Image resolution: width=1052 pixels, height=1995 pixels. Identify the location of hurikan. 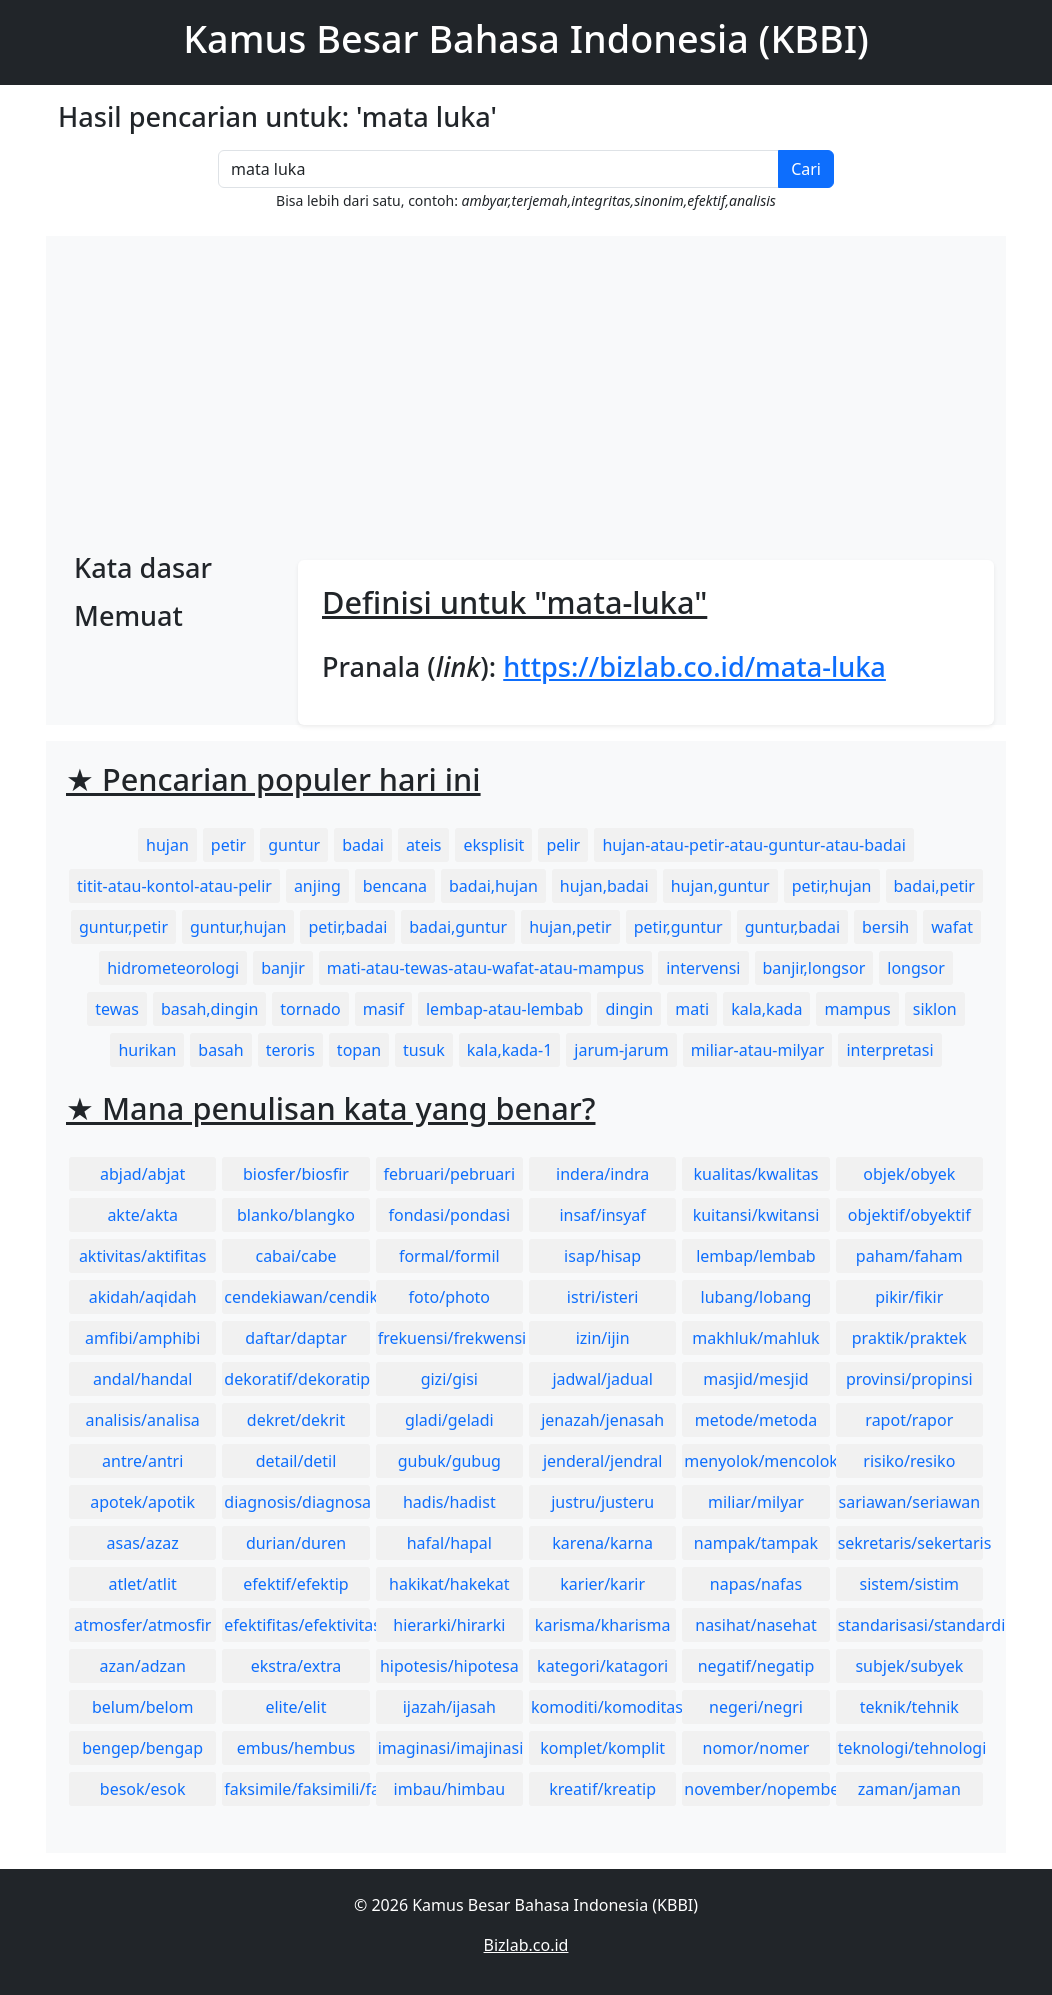
(147, 1050).